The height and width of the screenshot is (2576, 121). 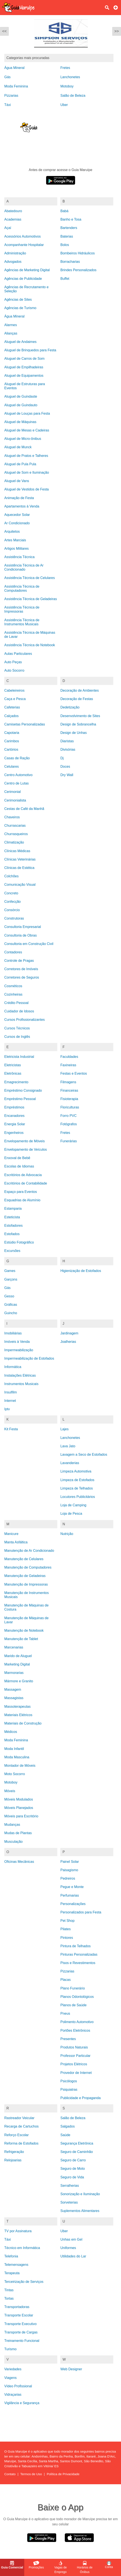 I want to click on Assistência Técnica de Notebook, so click(x=29, y=645).